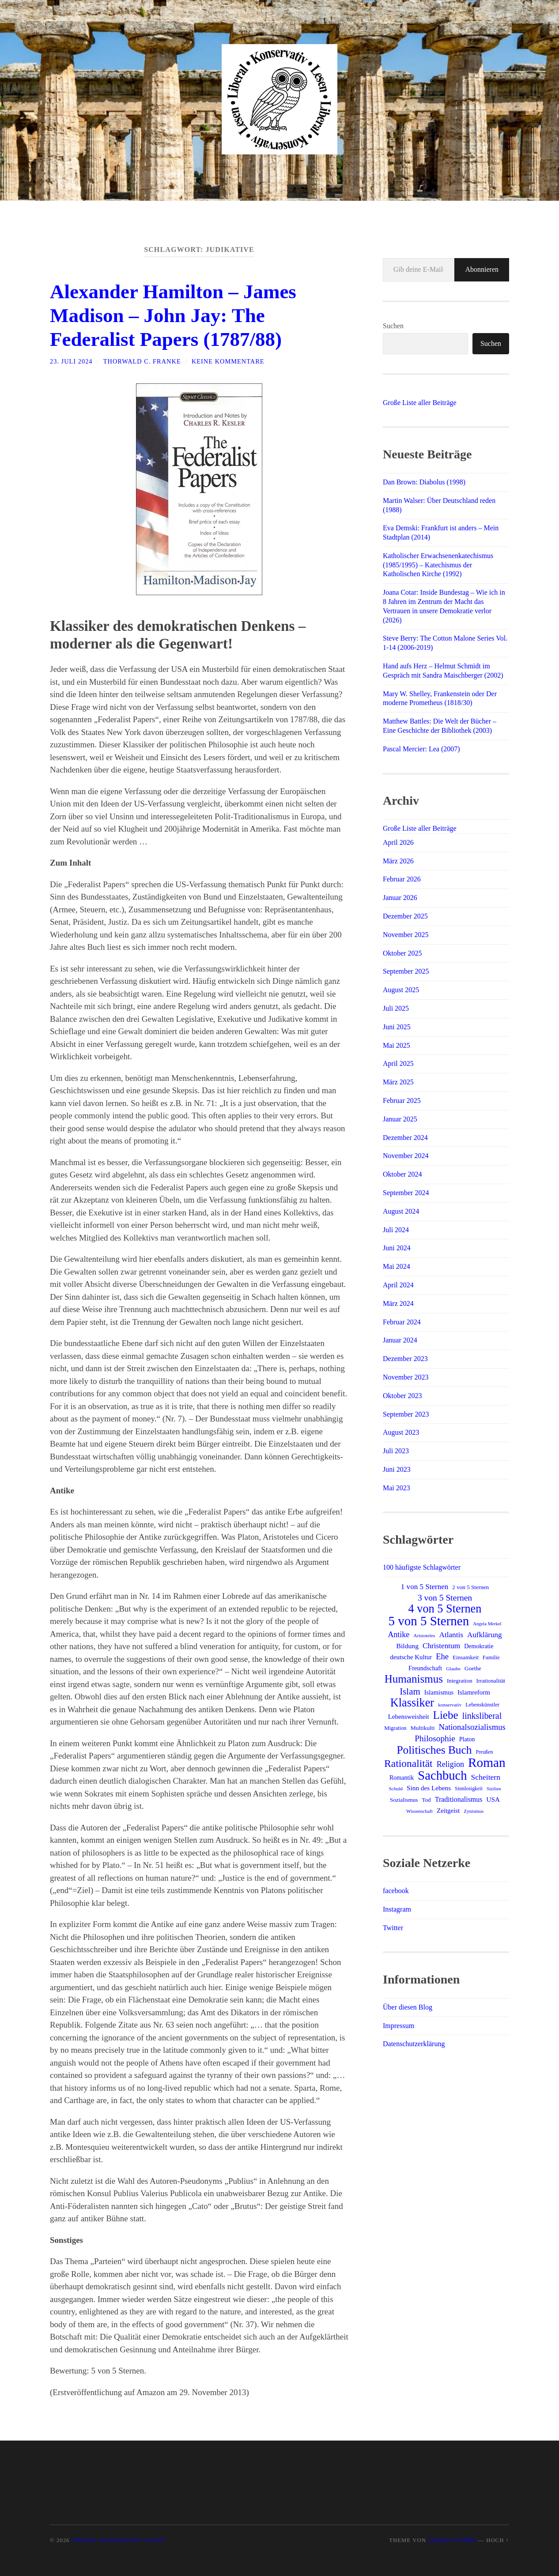  What do you see at coordinates (424, 1635) in the screenshot?
I see `Aristoteles [Aristoteles (11 Einträge)]` at bounding box center [424, 1635].